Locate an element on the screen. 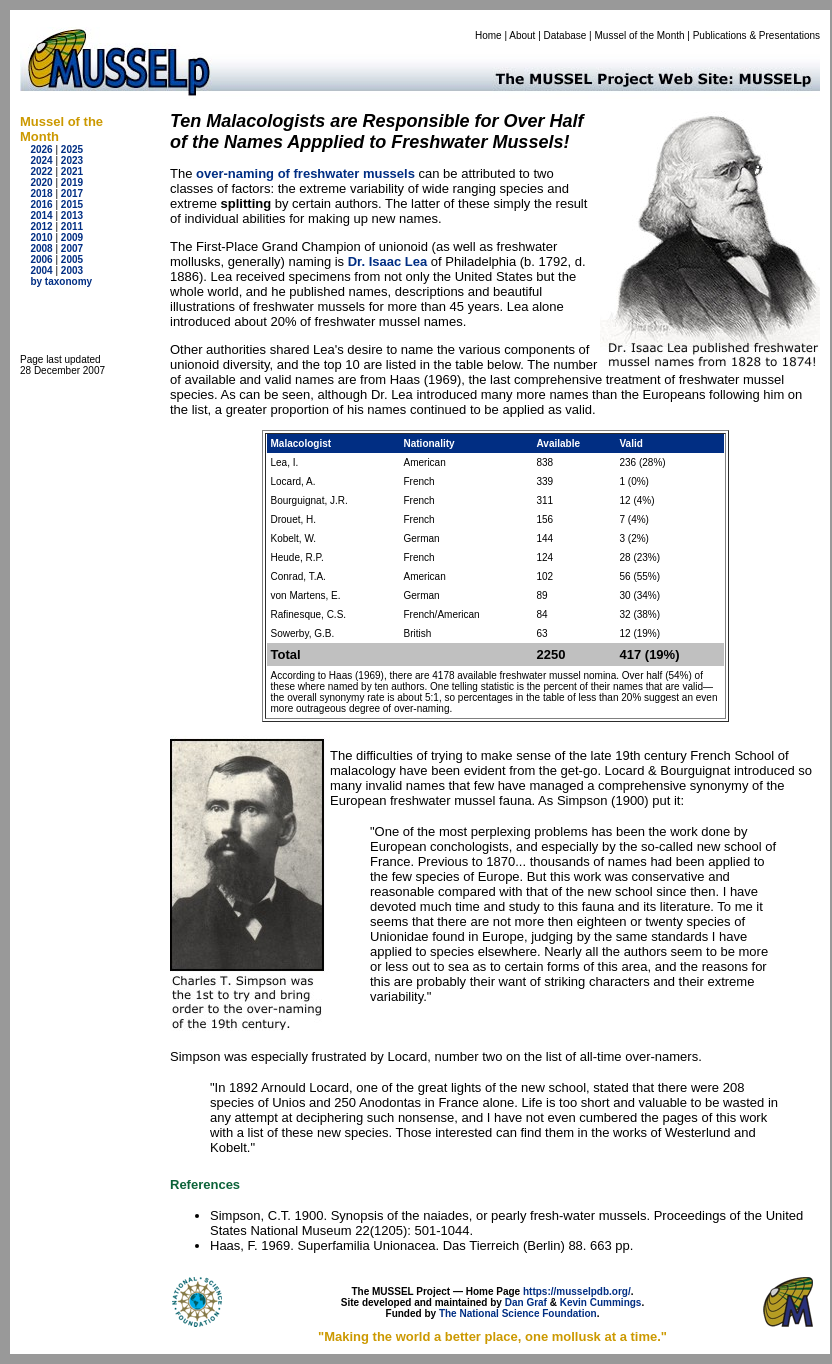 The width and height of the screenshot is (832, 1364). 2013 is located at coordinates (72, 215).